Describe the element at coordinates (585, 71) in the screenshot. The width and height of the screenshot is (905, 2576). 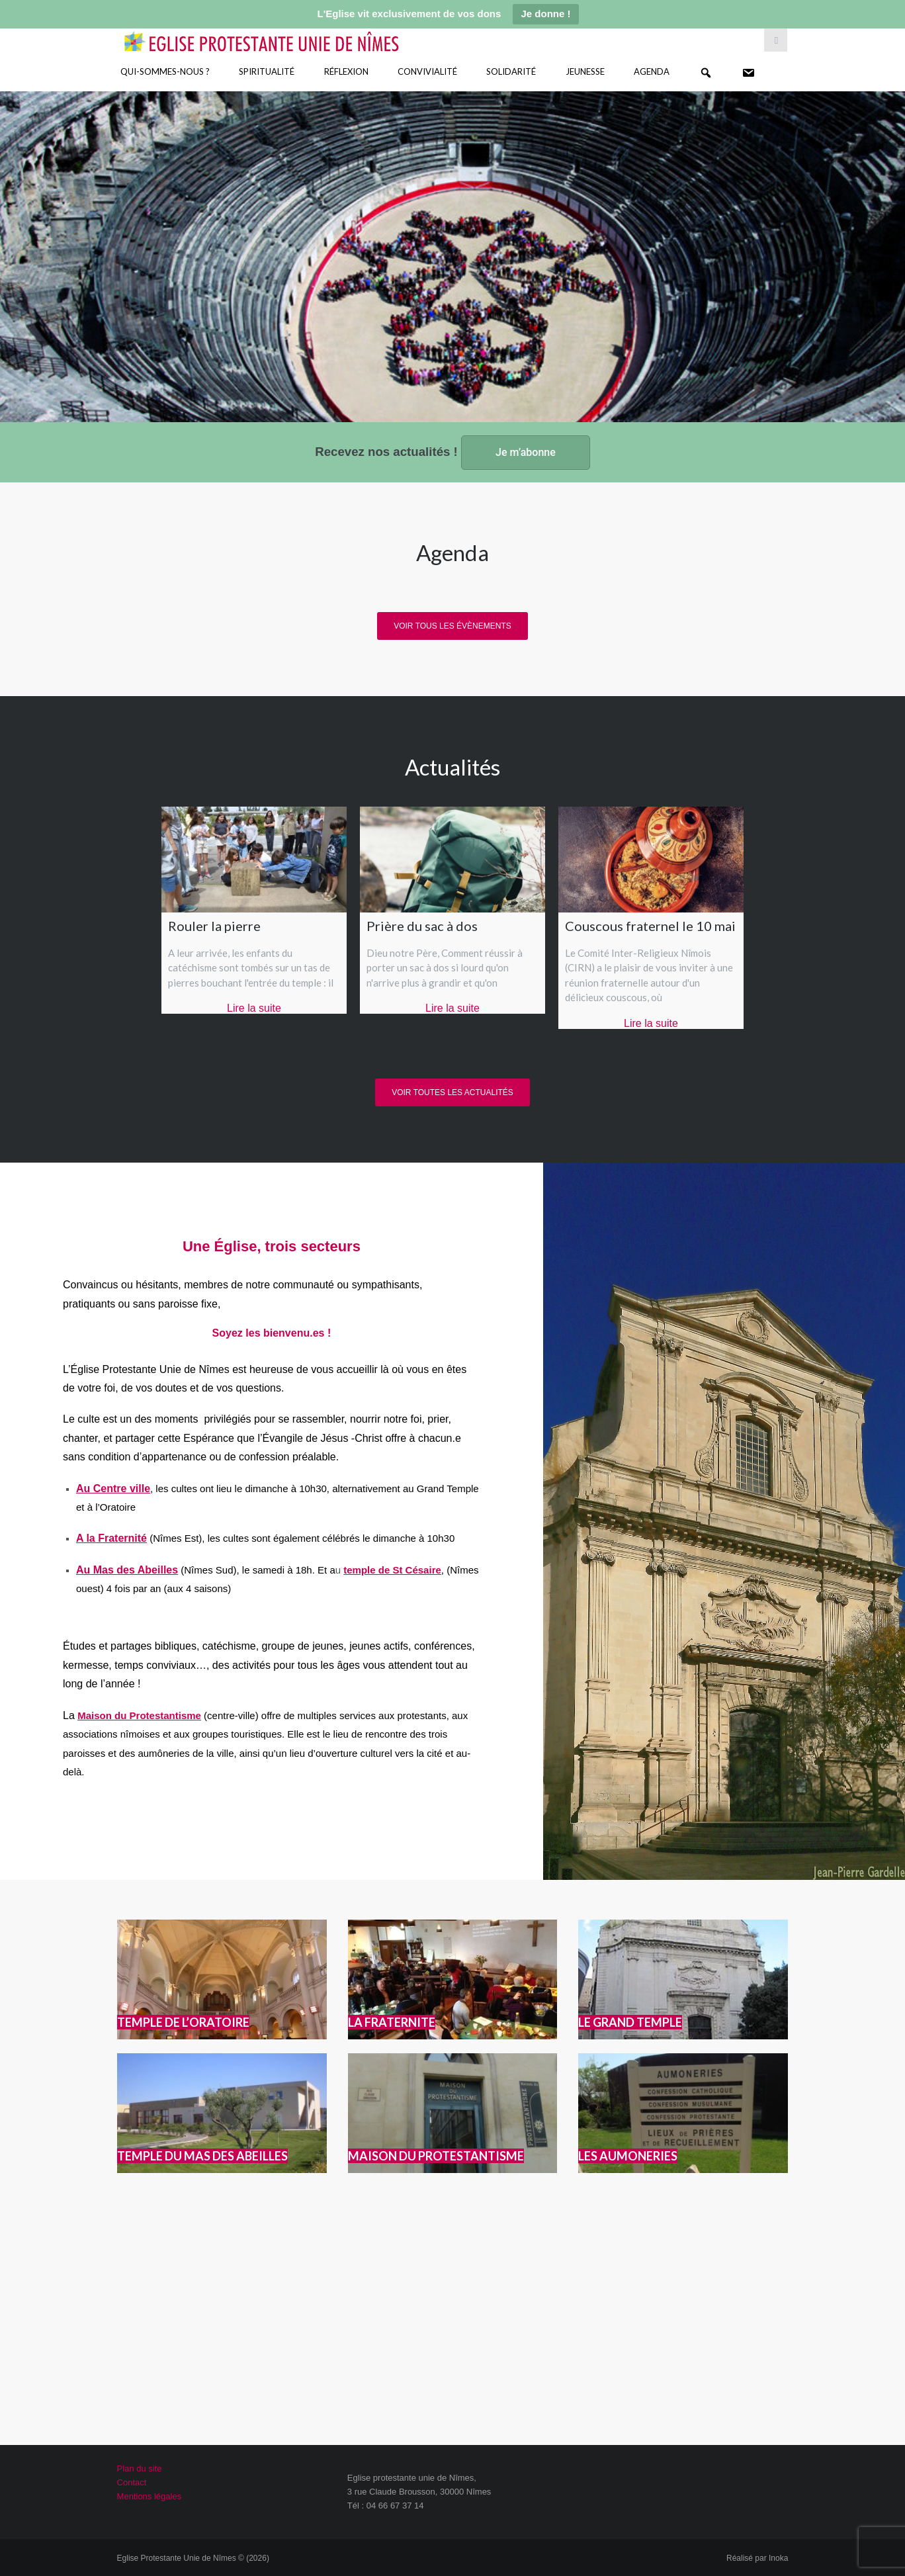
I see `Jeunesse` at that location.